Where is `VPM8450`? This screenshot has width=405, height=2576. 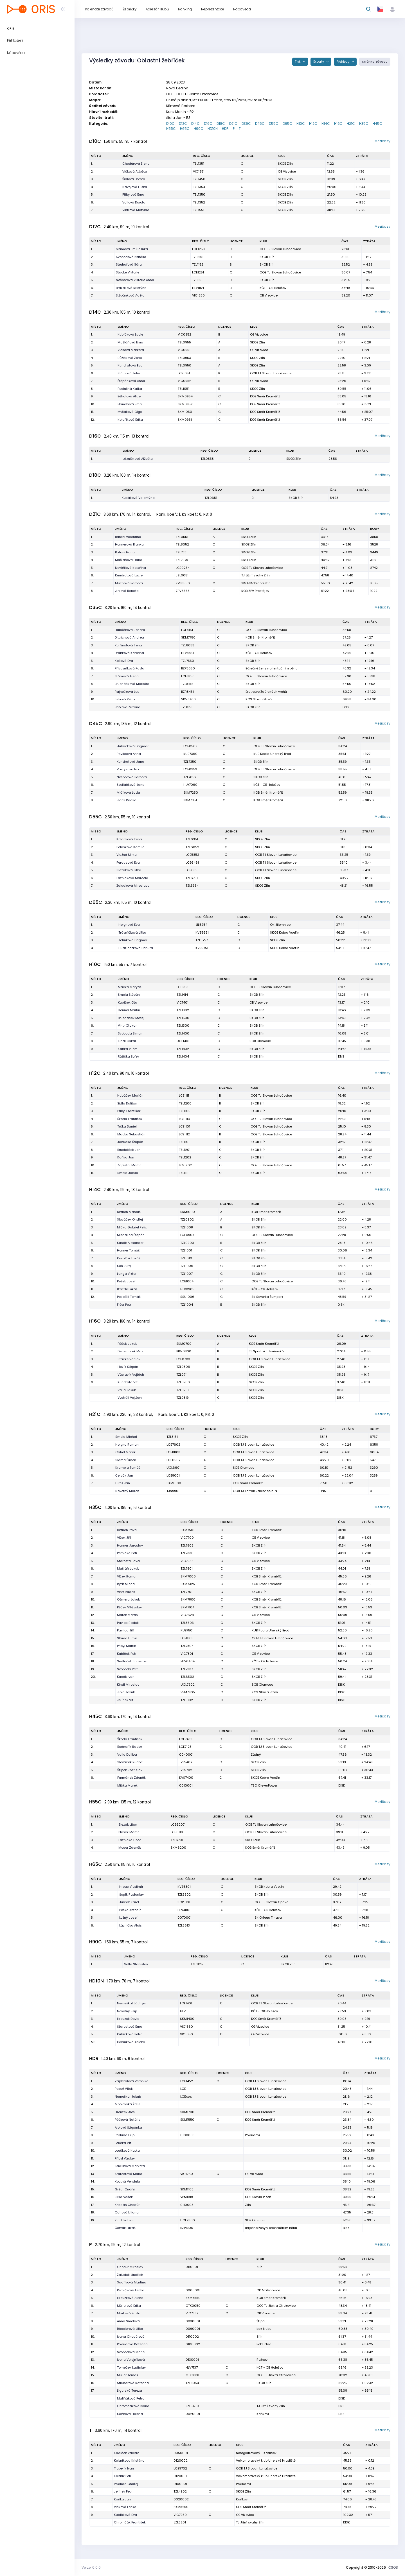
VPM8450 is located at coordinates (188, 699).